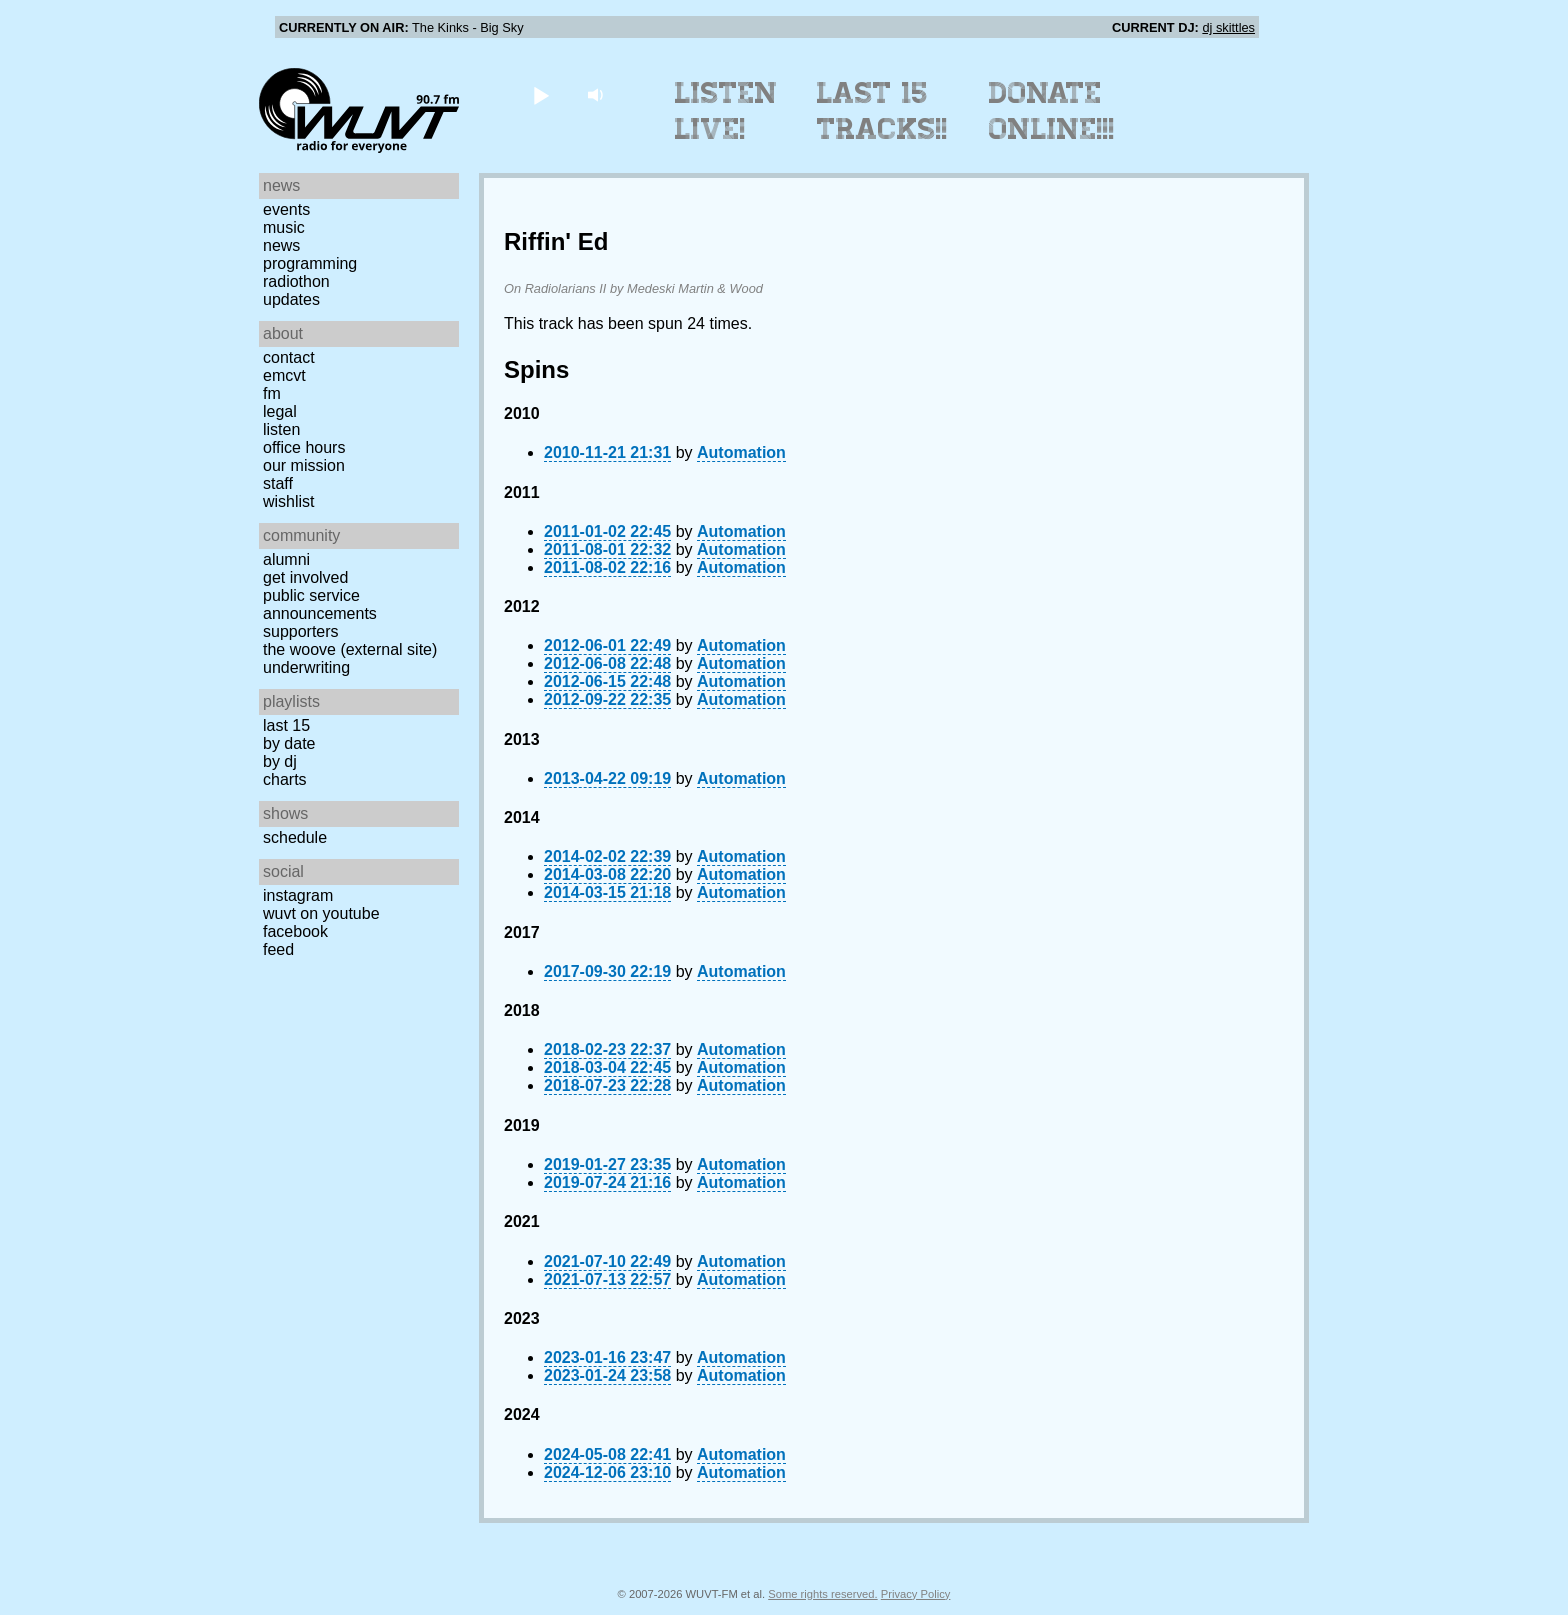 This screenshot has width=1568, height=1615. I want to click on Contact, so click(289, 357).